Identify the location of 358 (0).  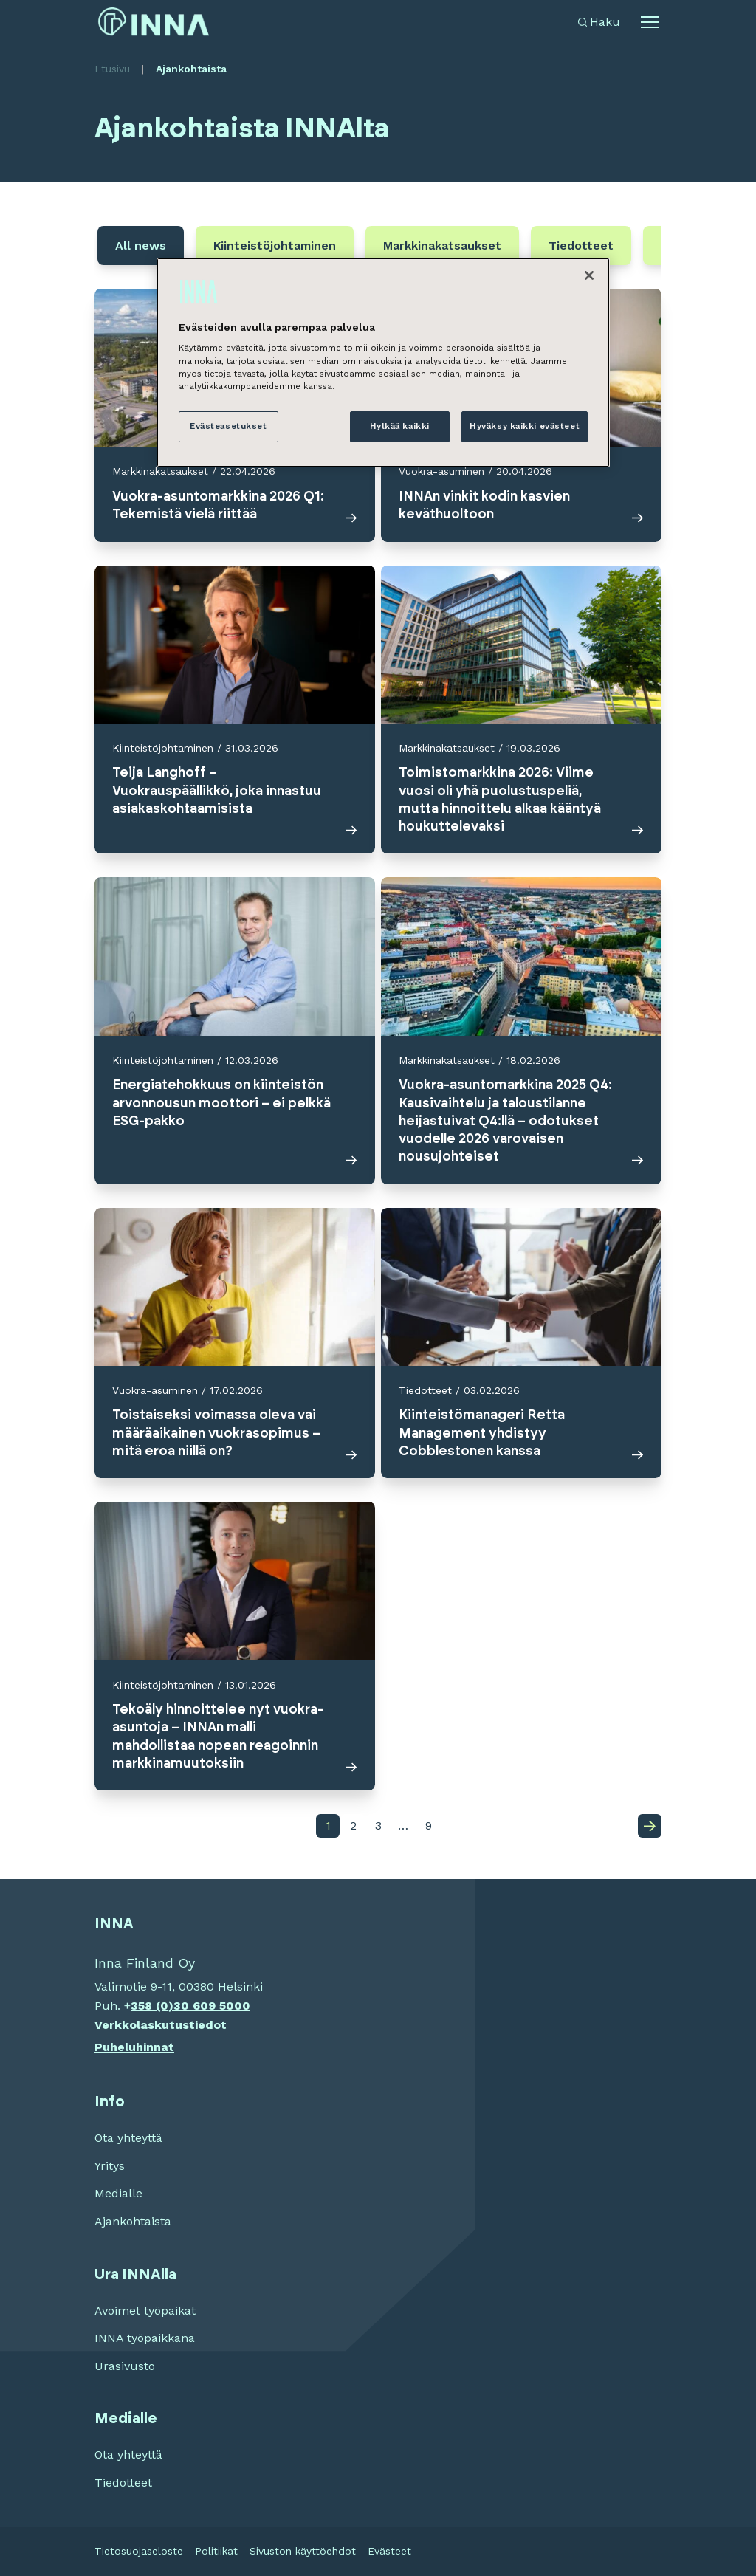
(152, 2006).